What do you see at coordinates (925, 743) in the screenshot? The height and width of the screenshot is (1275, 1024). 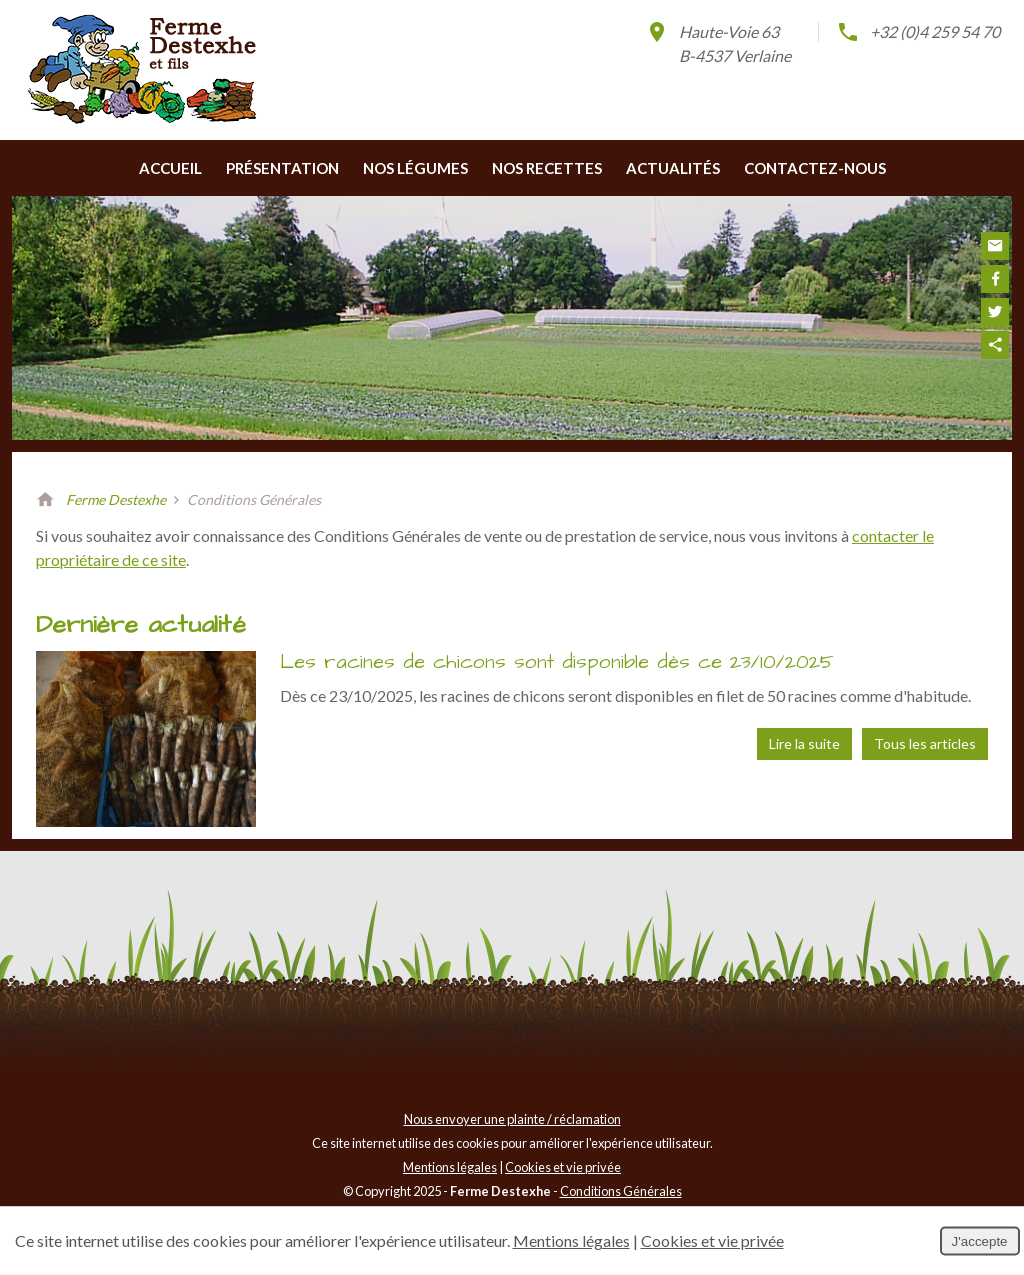 I see `Tous les articles` at bounding box center [925, 743].